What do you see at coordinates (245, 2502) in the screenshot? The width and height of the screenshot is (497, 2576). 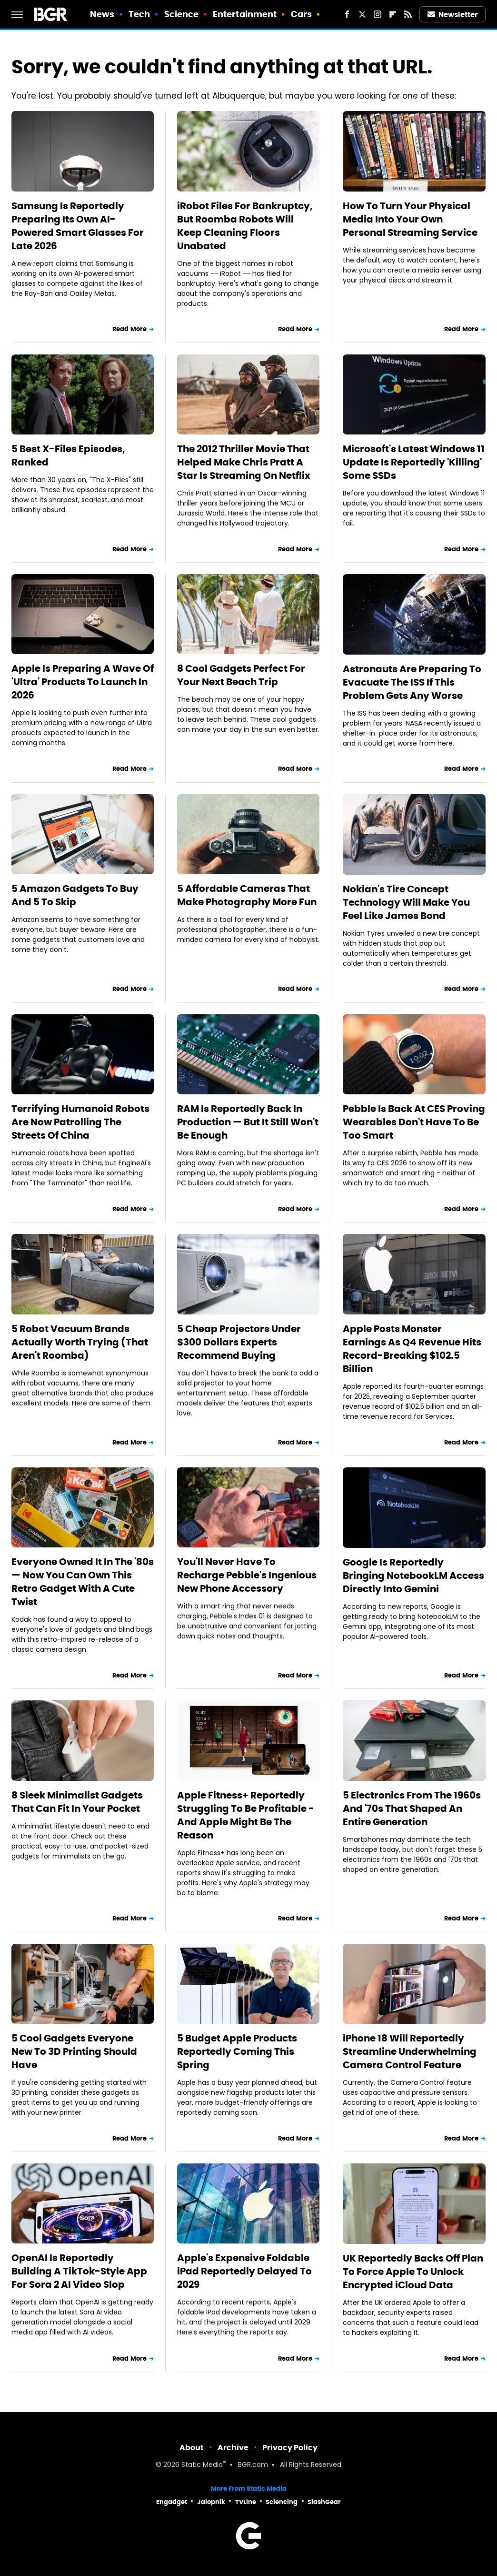 I see `TVLine` at bounding box center [245, 2502].